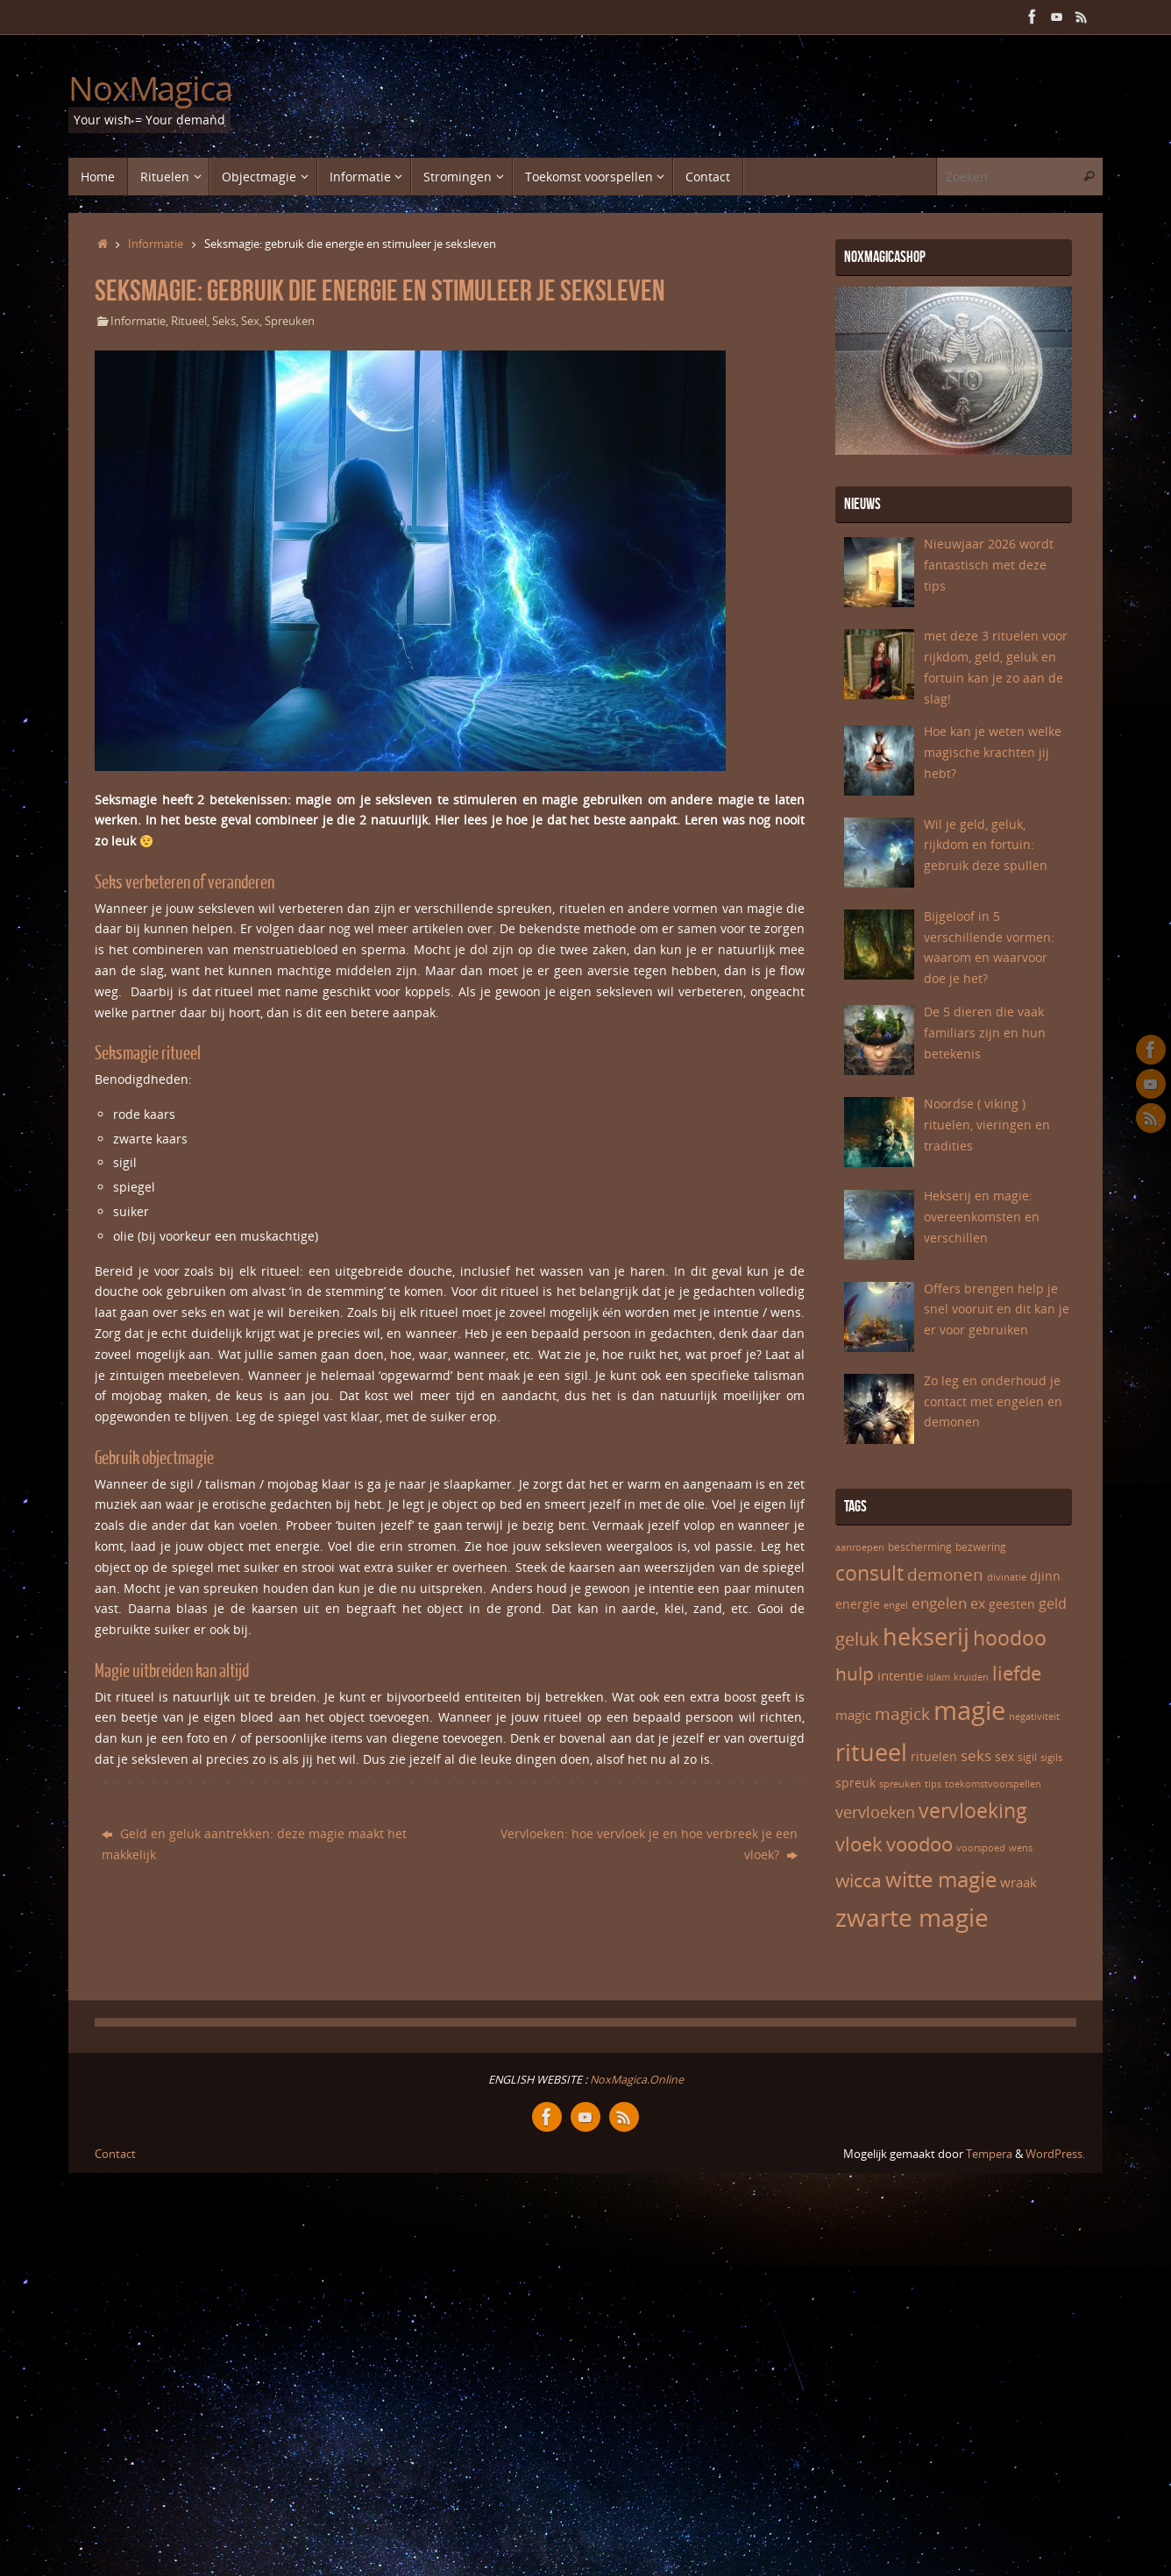 This screenshot has width=1171, height=2576. Describe the element at coordinates (1018, 1882) in the screenshot. I see `wraak [wraak (8 items)]` at that location.